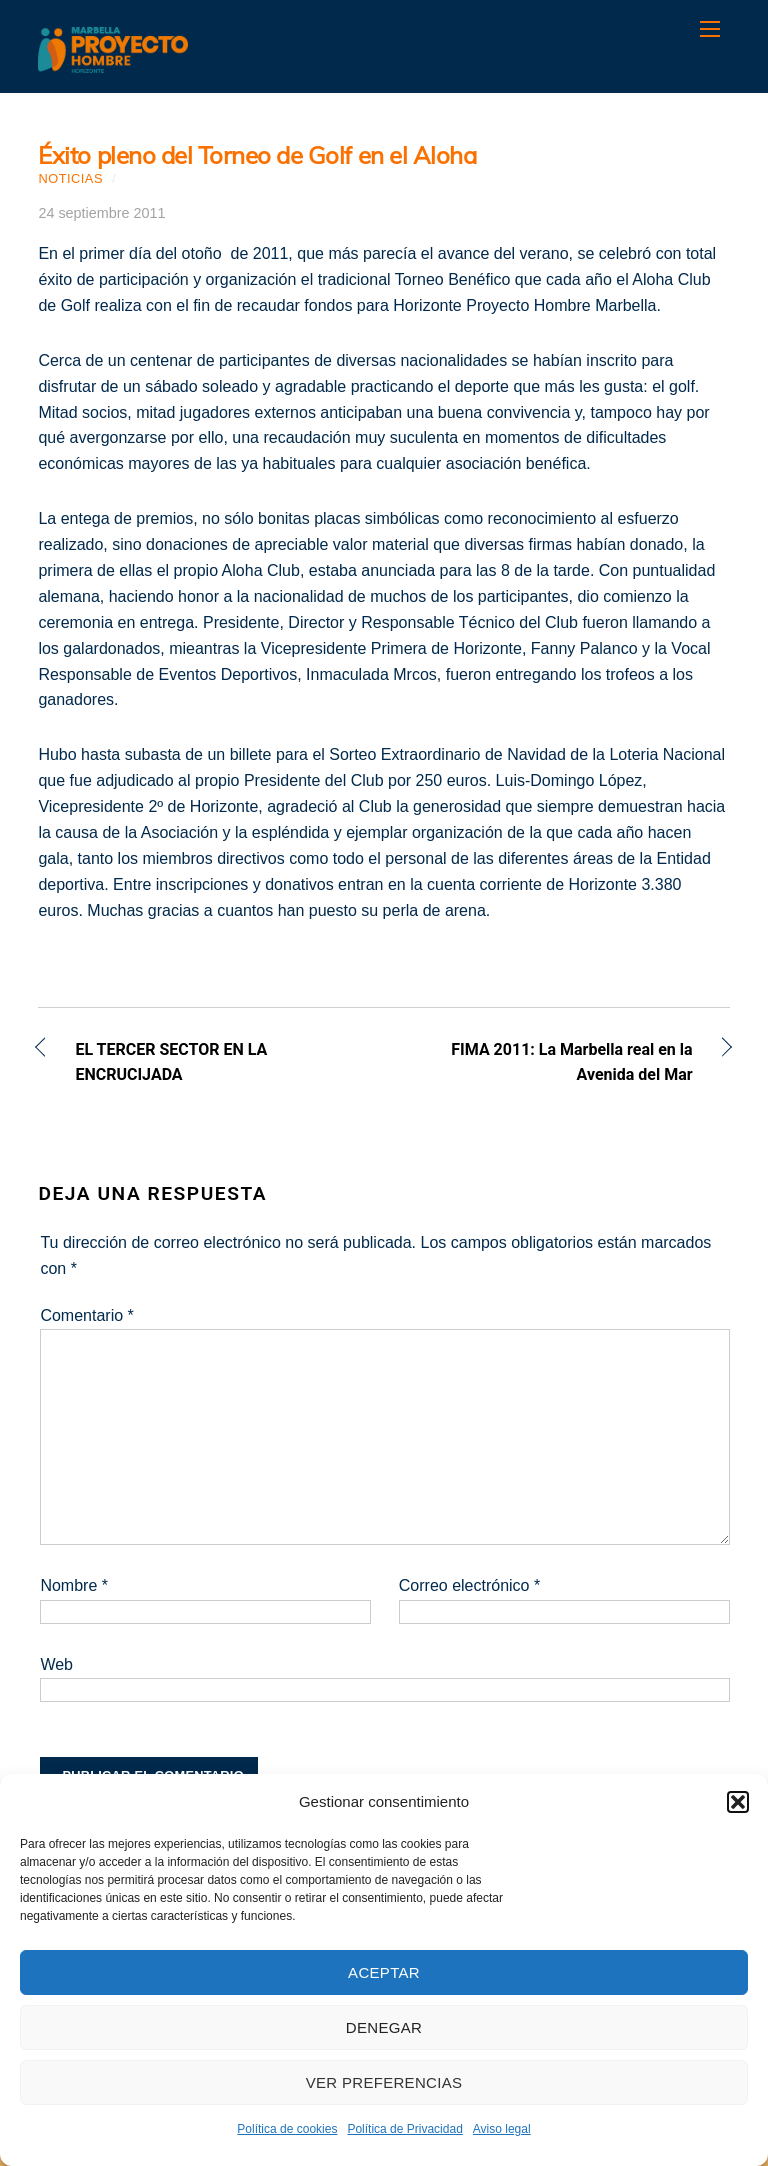  I want to click on Política de cookies, so click(287, 2129).